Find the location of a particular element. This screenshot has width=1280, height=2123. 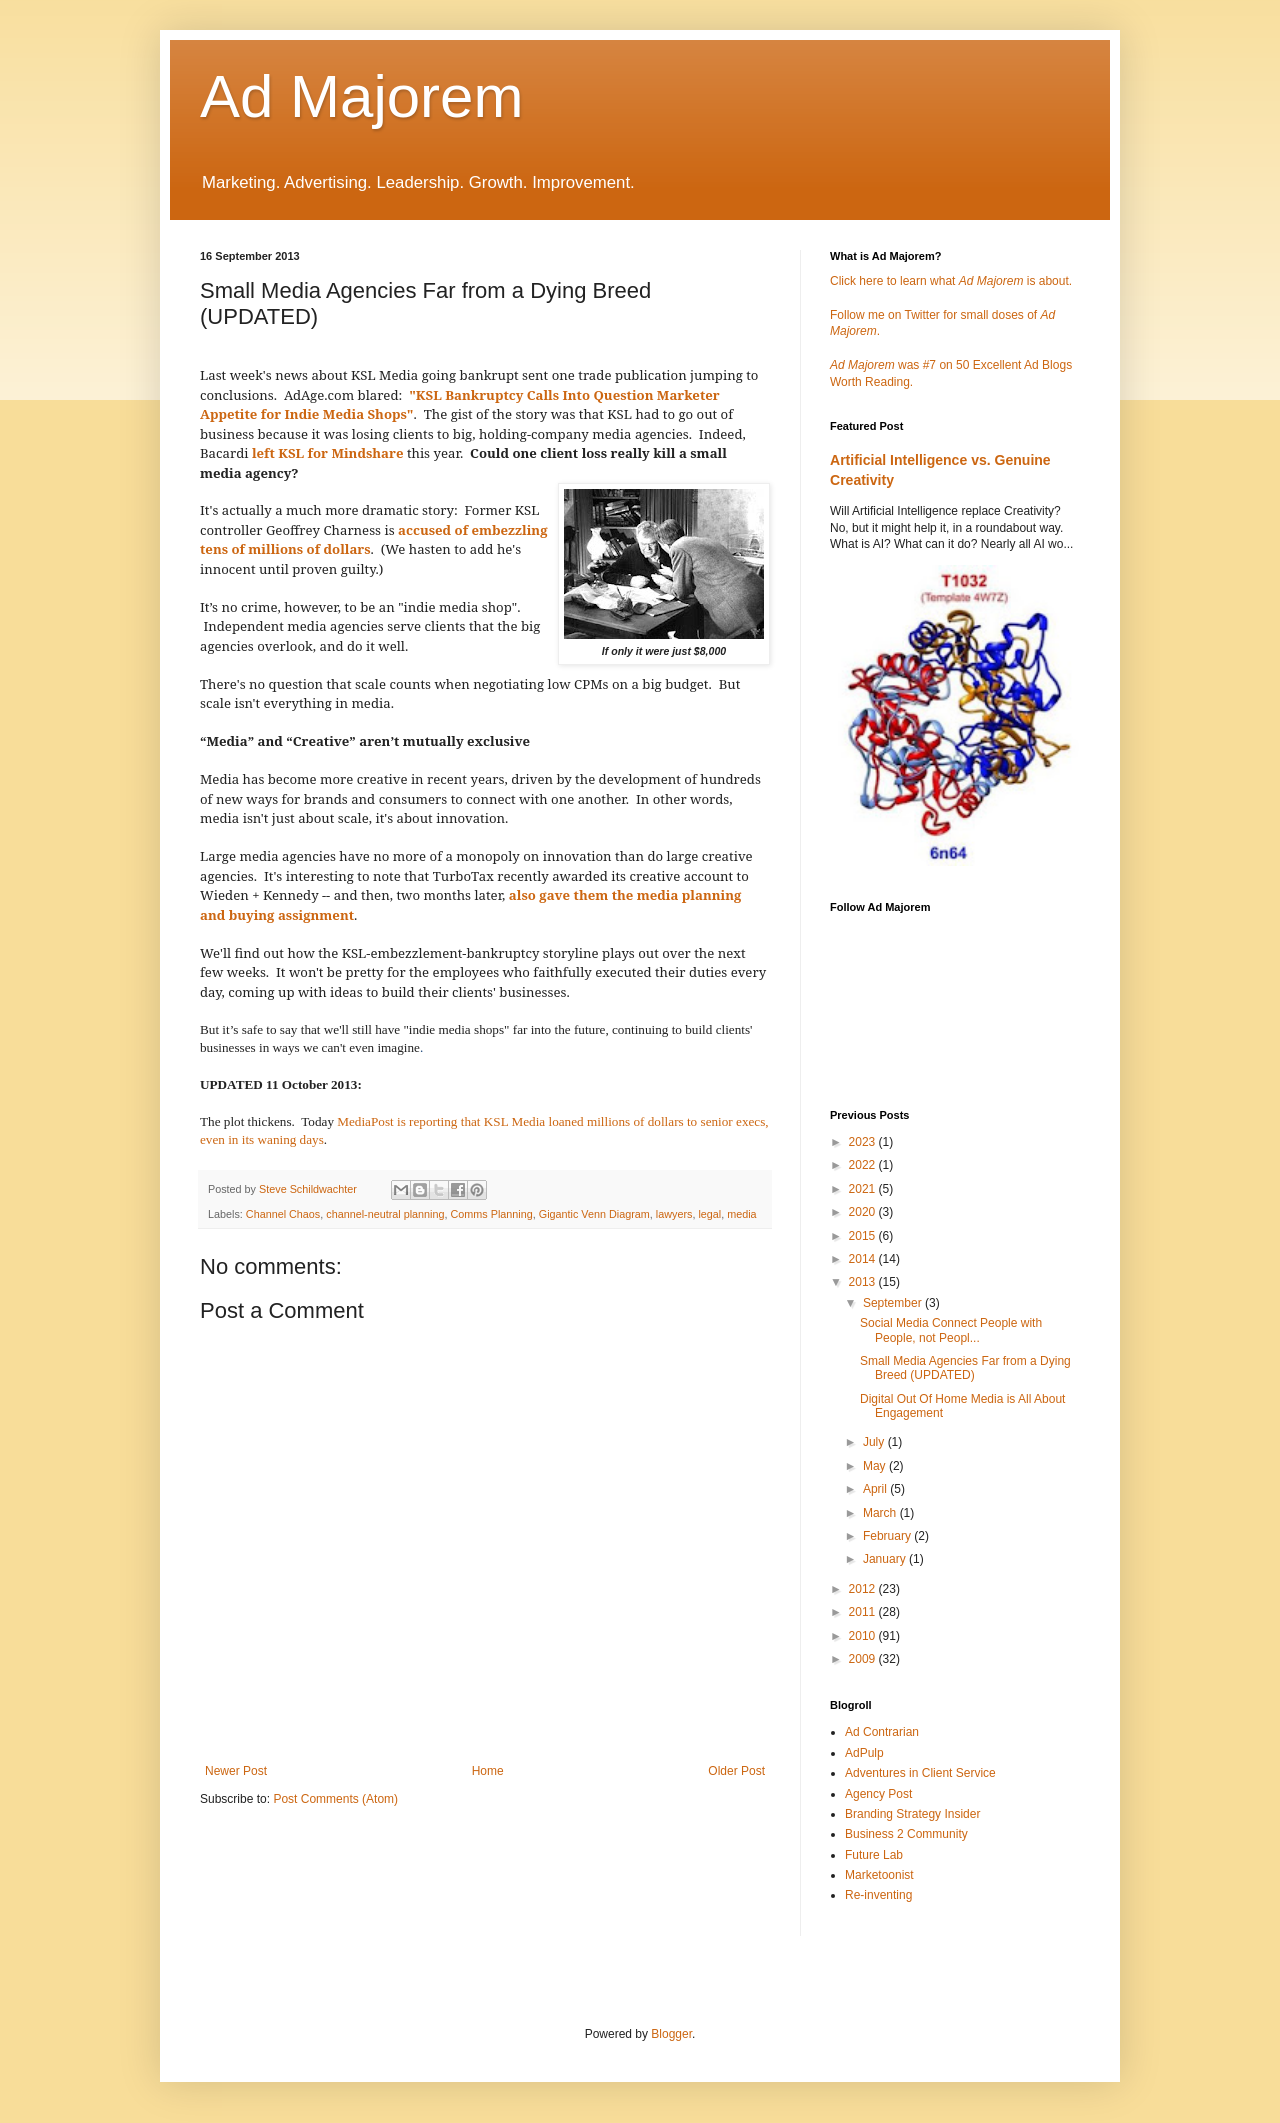

Newer Post is located at coordinates (236, 1771).